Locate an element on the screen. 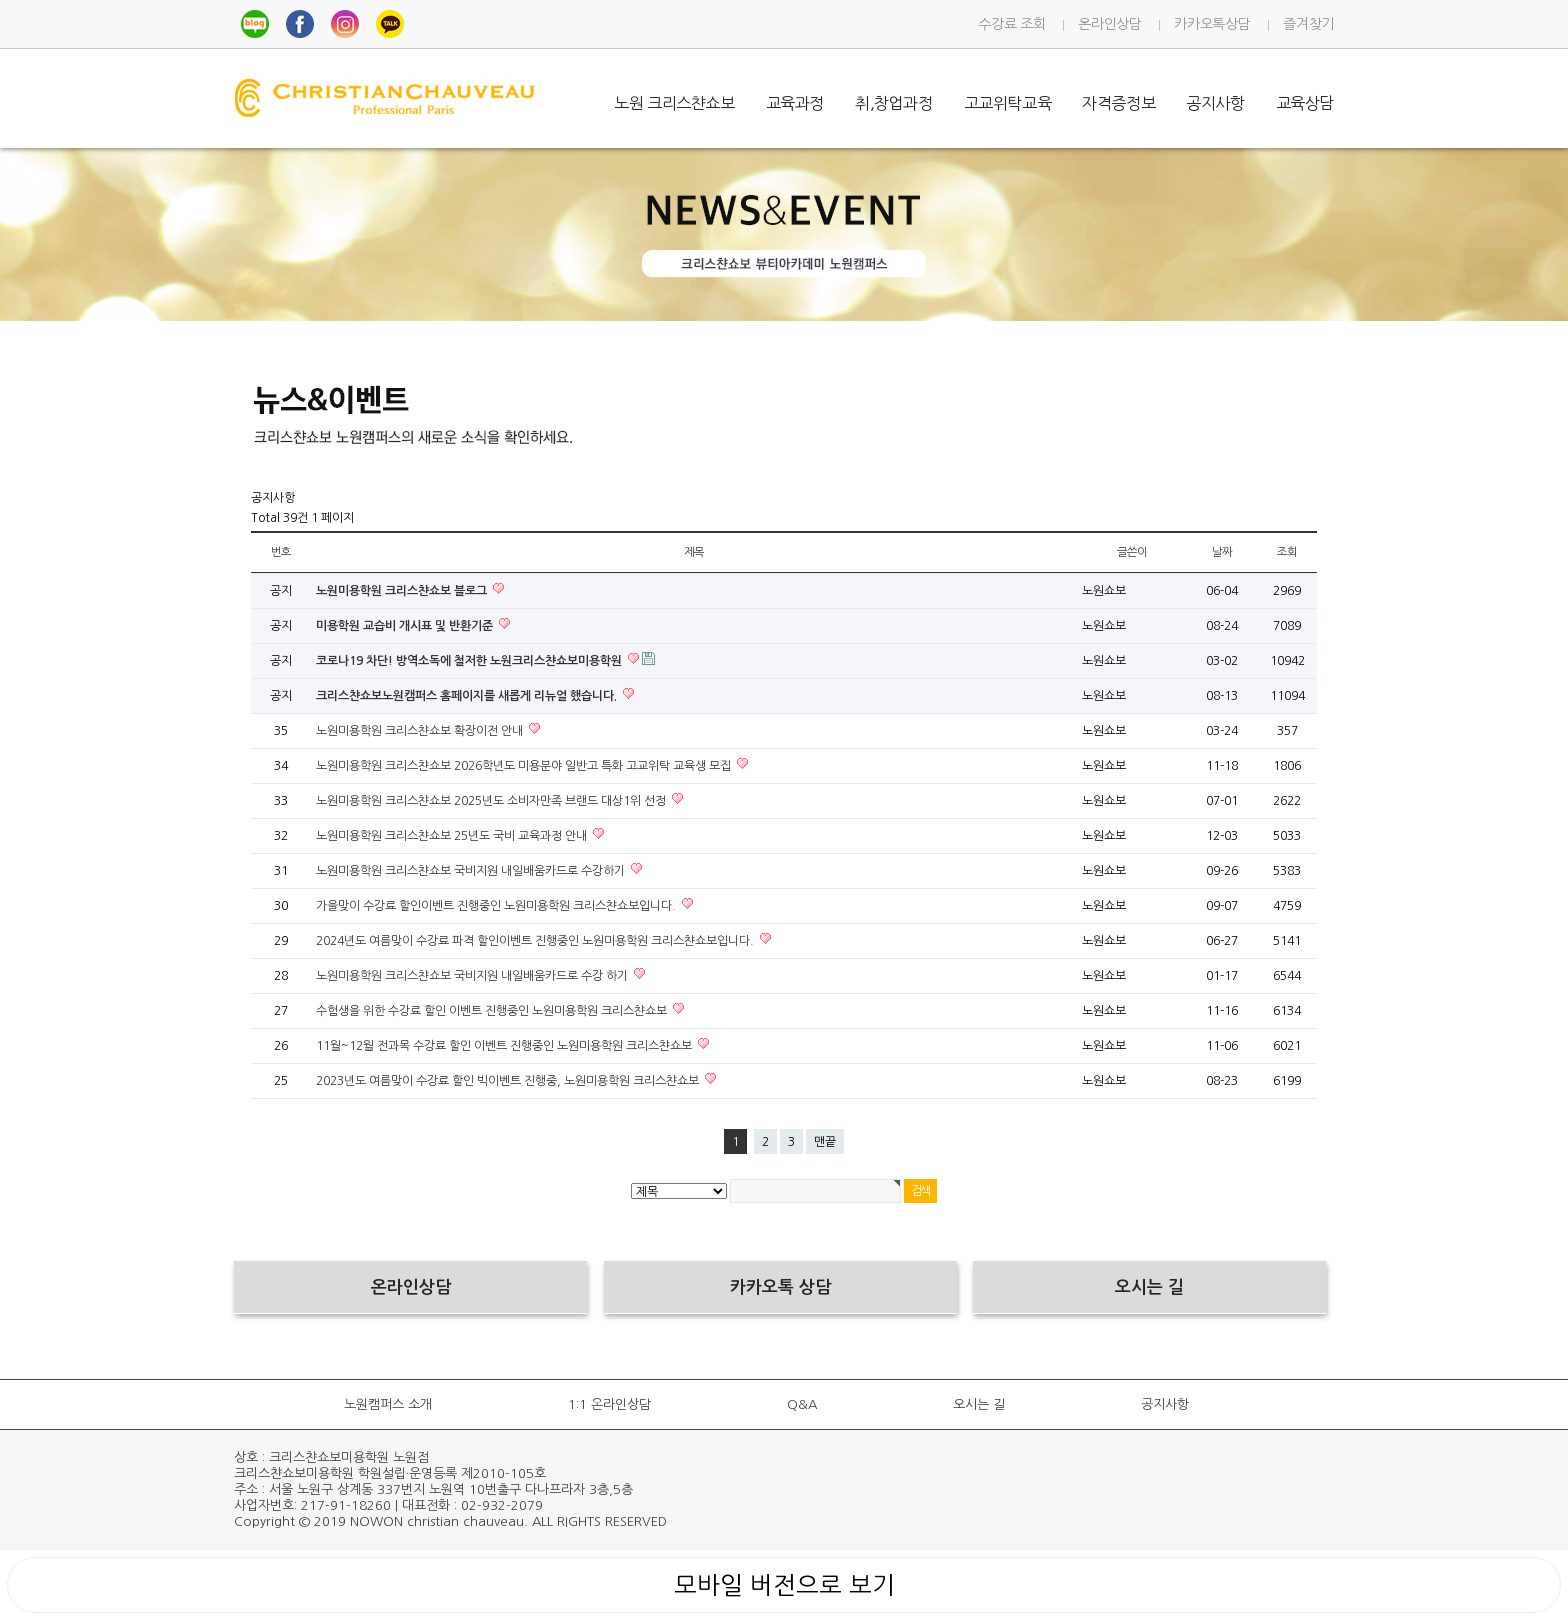 Image resolution: width=1568 pixels, height=1620 pixels. 카카오톡상담 is located at coordinates (1212, 24).